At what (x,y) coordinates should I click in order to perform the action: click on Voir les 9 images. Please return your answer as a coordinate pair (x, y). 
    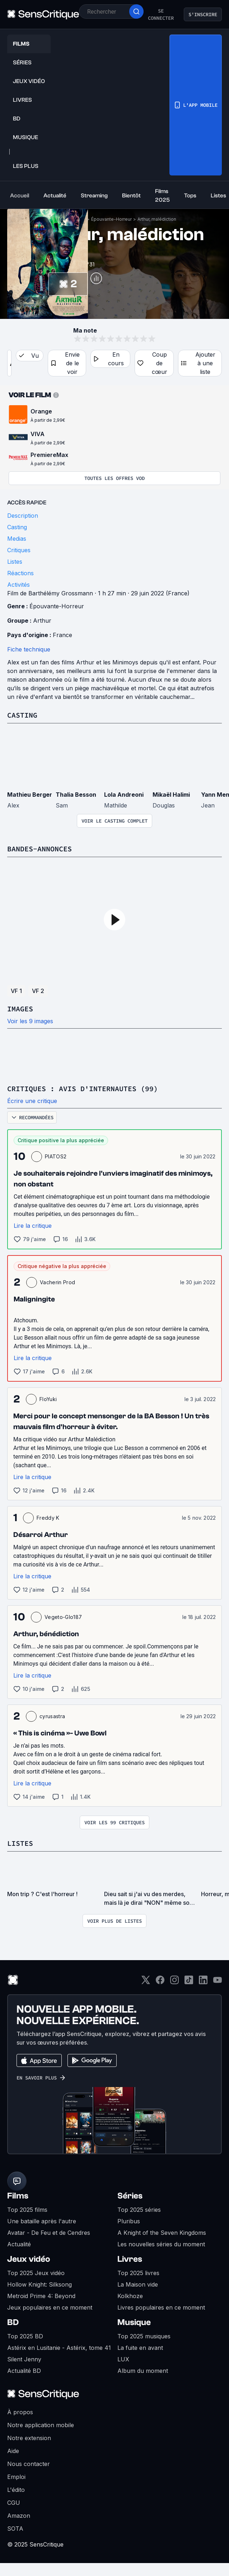
    Looking at the image, I should click on (30, 1021).